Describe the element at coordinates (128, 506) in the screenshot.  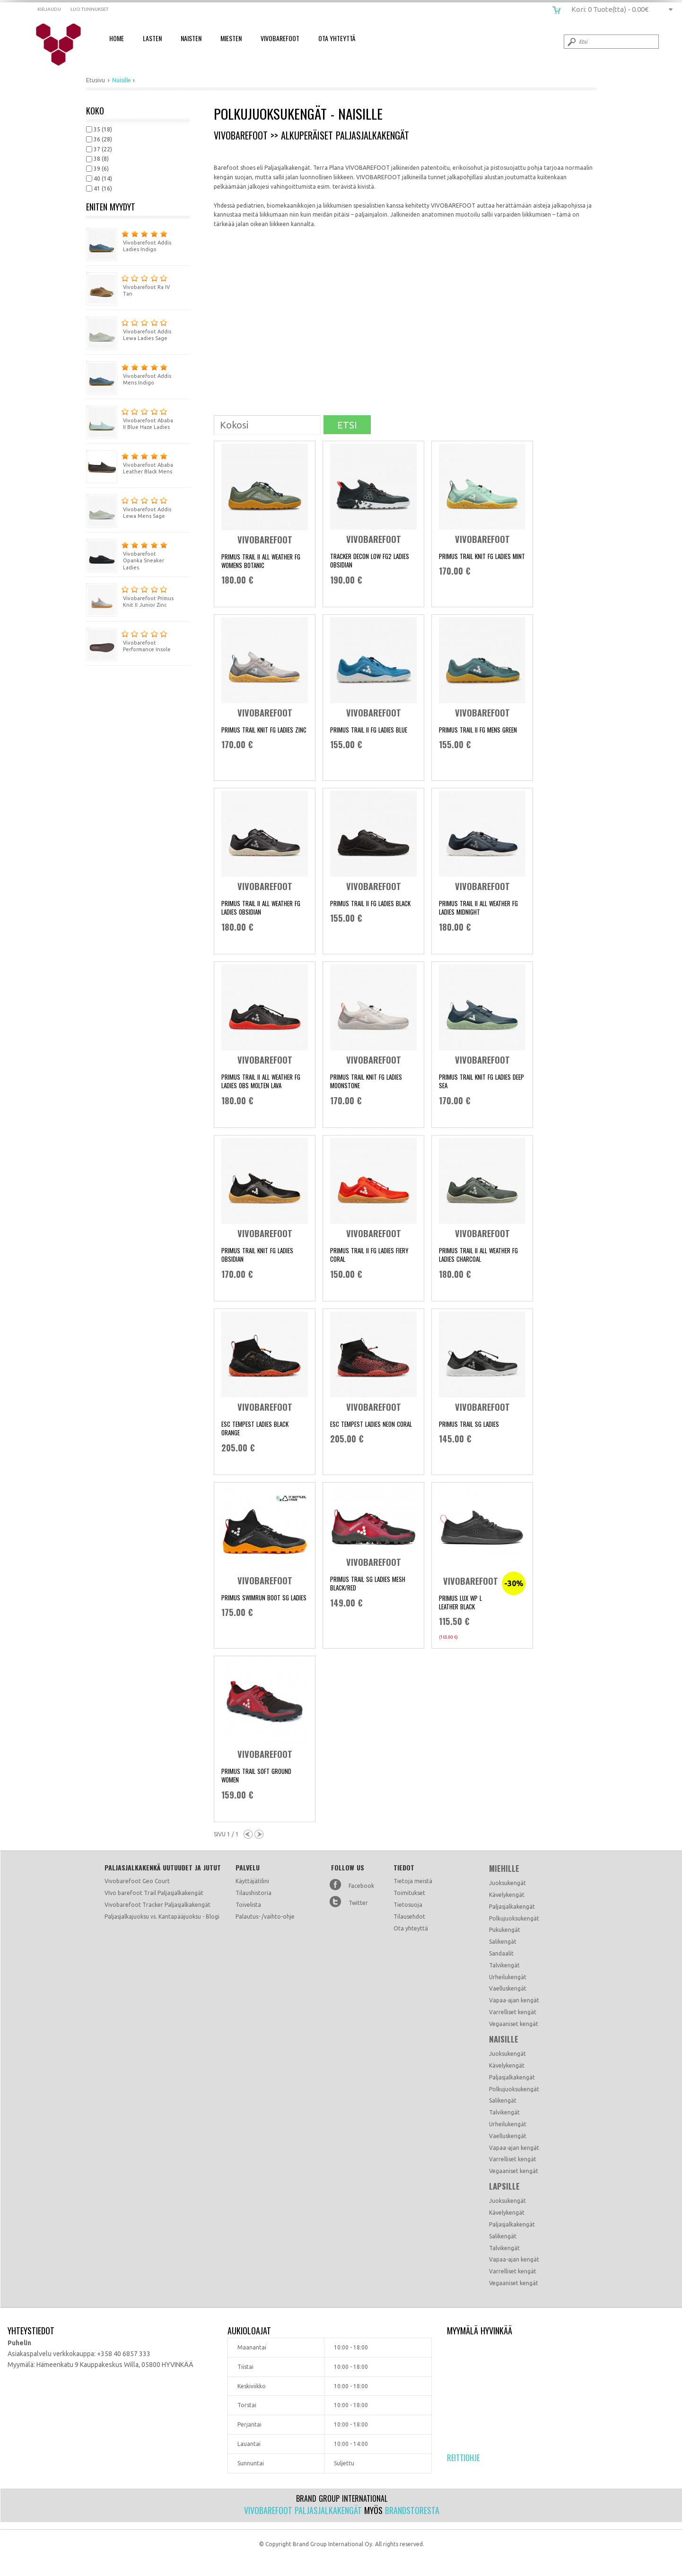
I see `Vivobarefoot Addis Lewa Mens Sage` at that location.